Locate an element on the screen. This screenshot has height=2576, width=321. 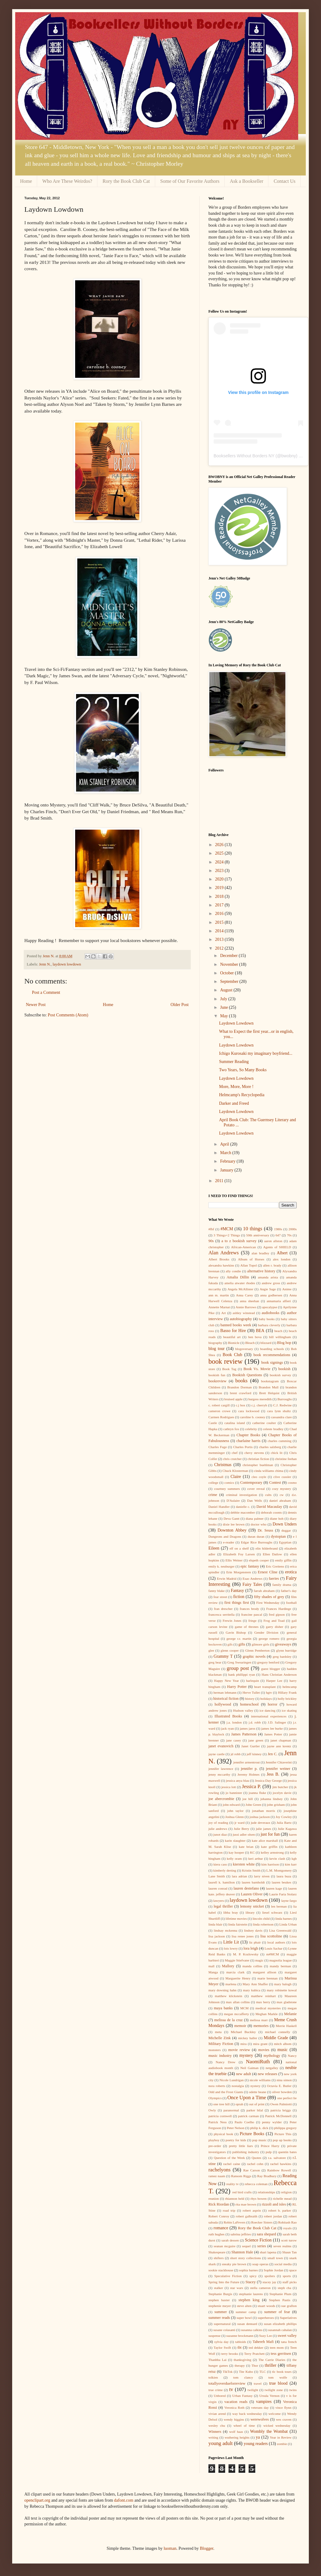
Nancy is located at coordinates (292, 2055).